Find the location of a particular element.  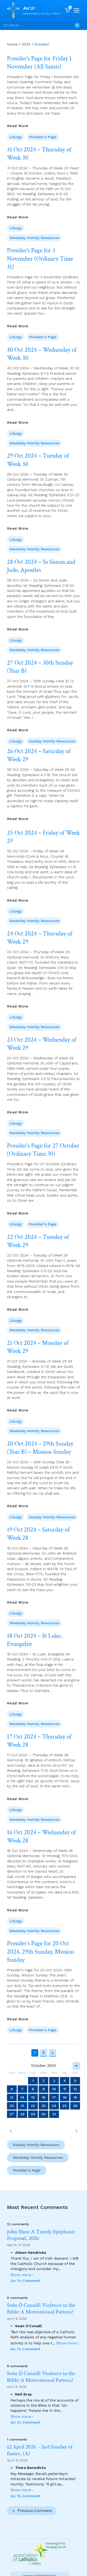

29 Oct 2024 – Tuesday of Week 30 is located at coordinates (38, 460).